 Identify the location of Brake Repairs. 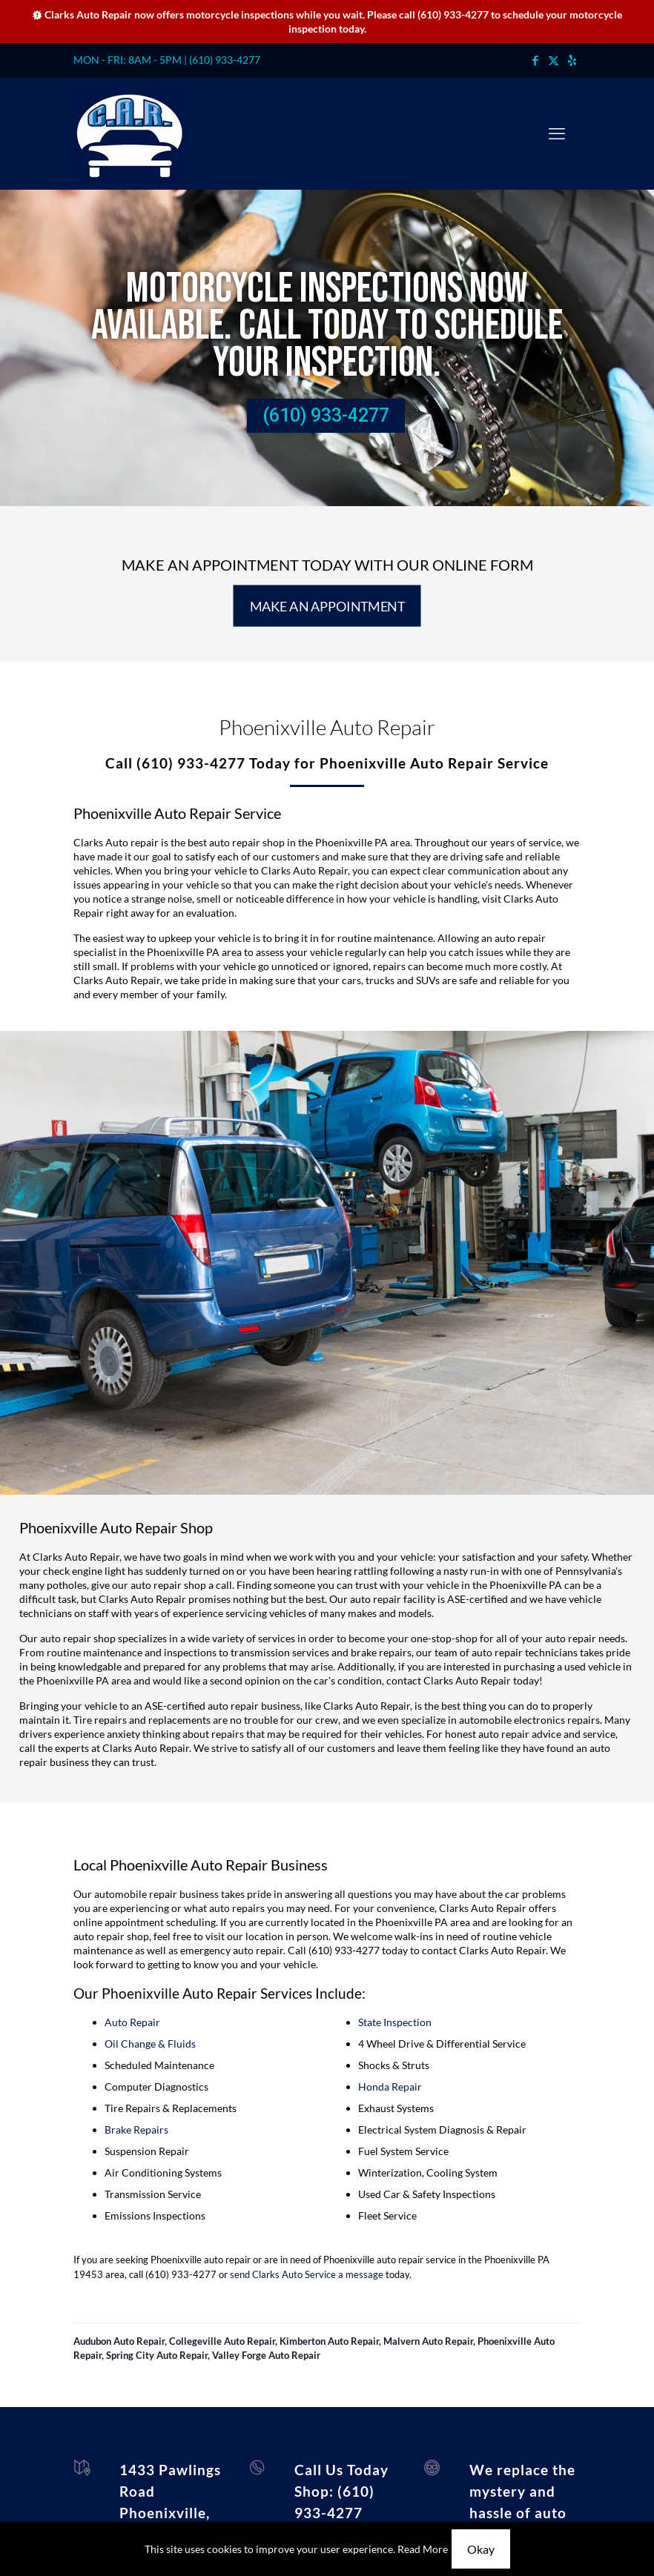
(136, 2129).